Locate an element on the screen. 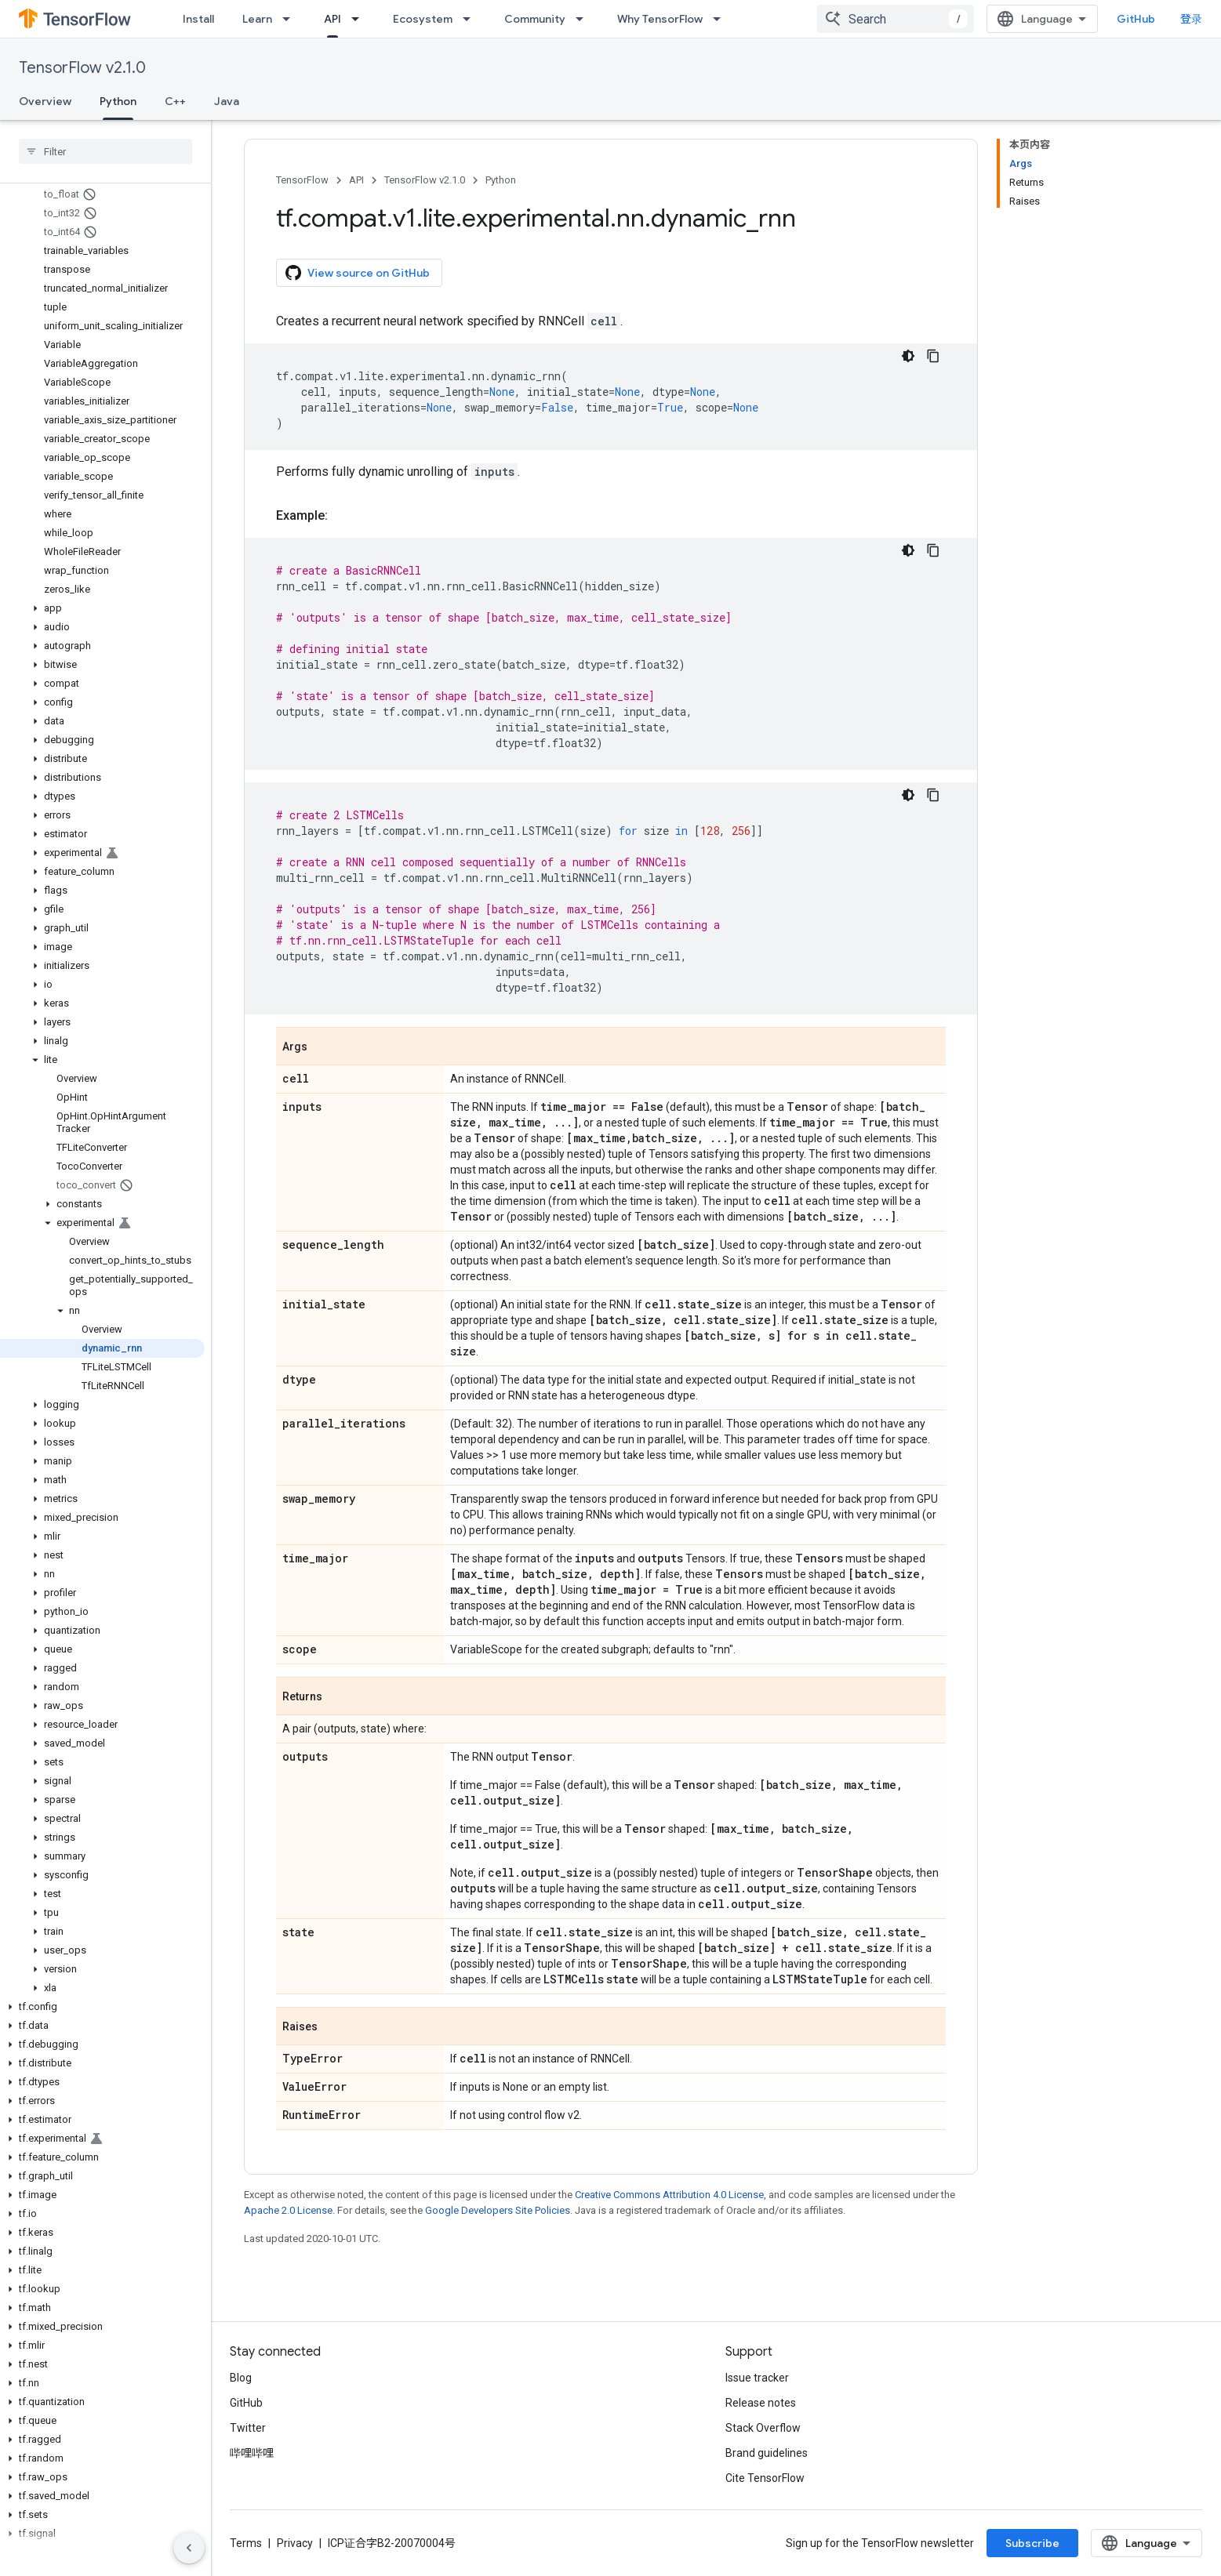  [button] is located at coordinates (102, 608).